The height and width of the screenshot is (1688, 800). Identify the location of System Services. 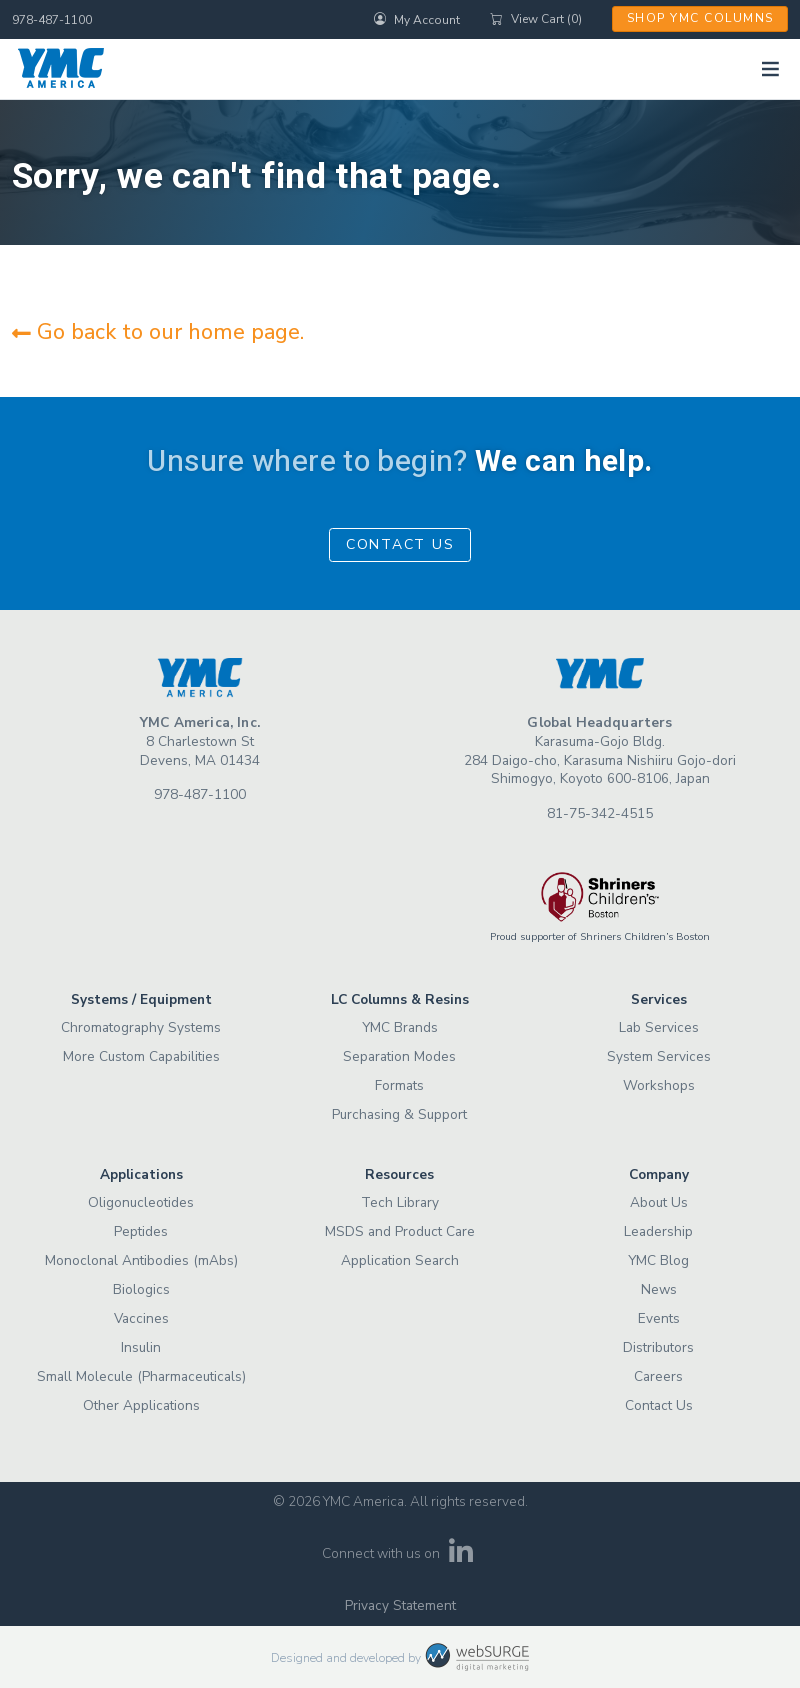
(659, 1056).